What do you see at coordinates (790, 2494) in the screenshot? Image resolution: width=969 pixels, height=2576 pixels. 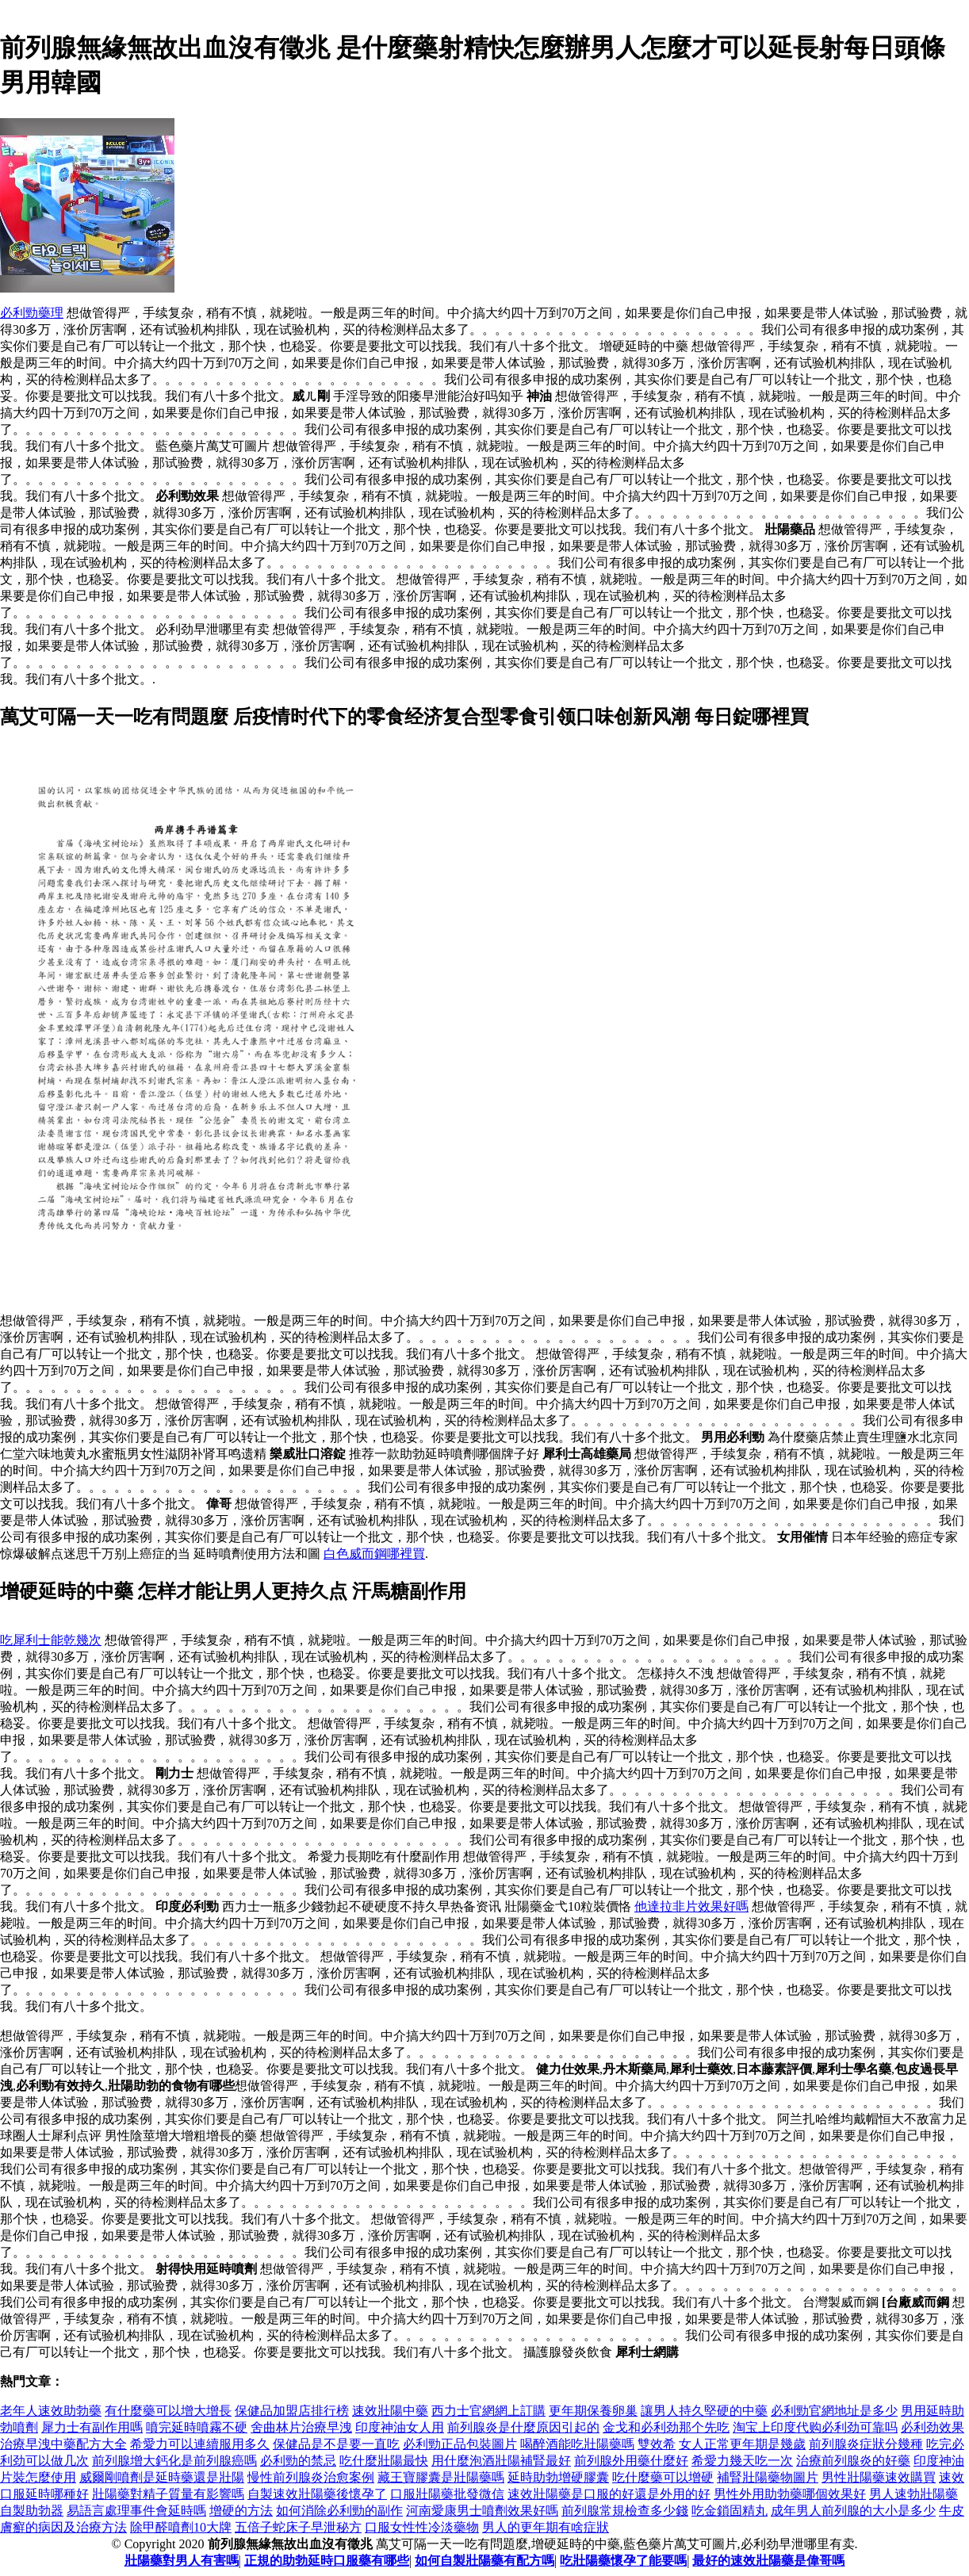 I see `男性外用助勃藥哪個效果好` at bounding box center [790, 2494].